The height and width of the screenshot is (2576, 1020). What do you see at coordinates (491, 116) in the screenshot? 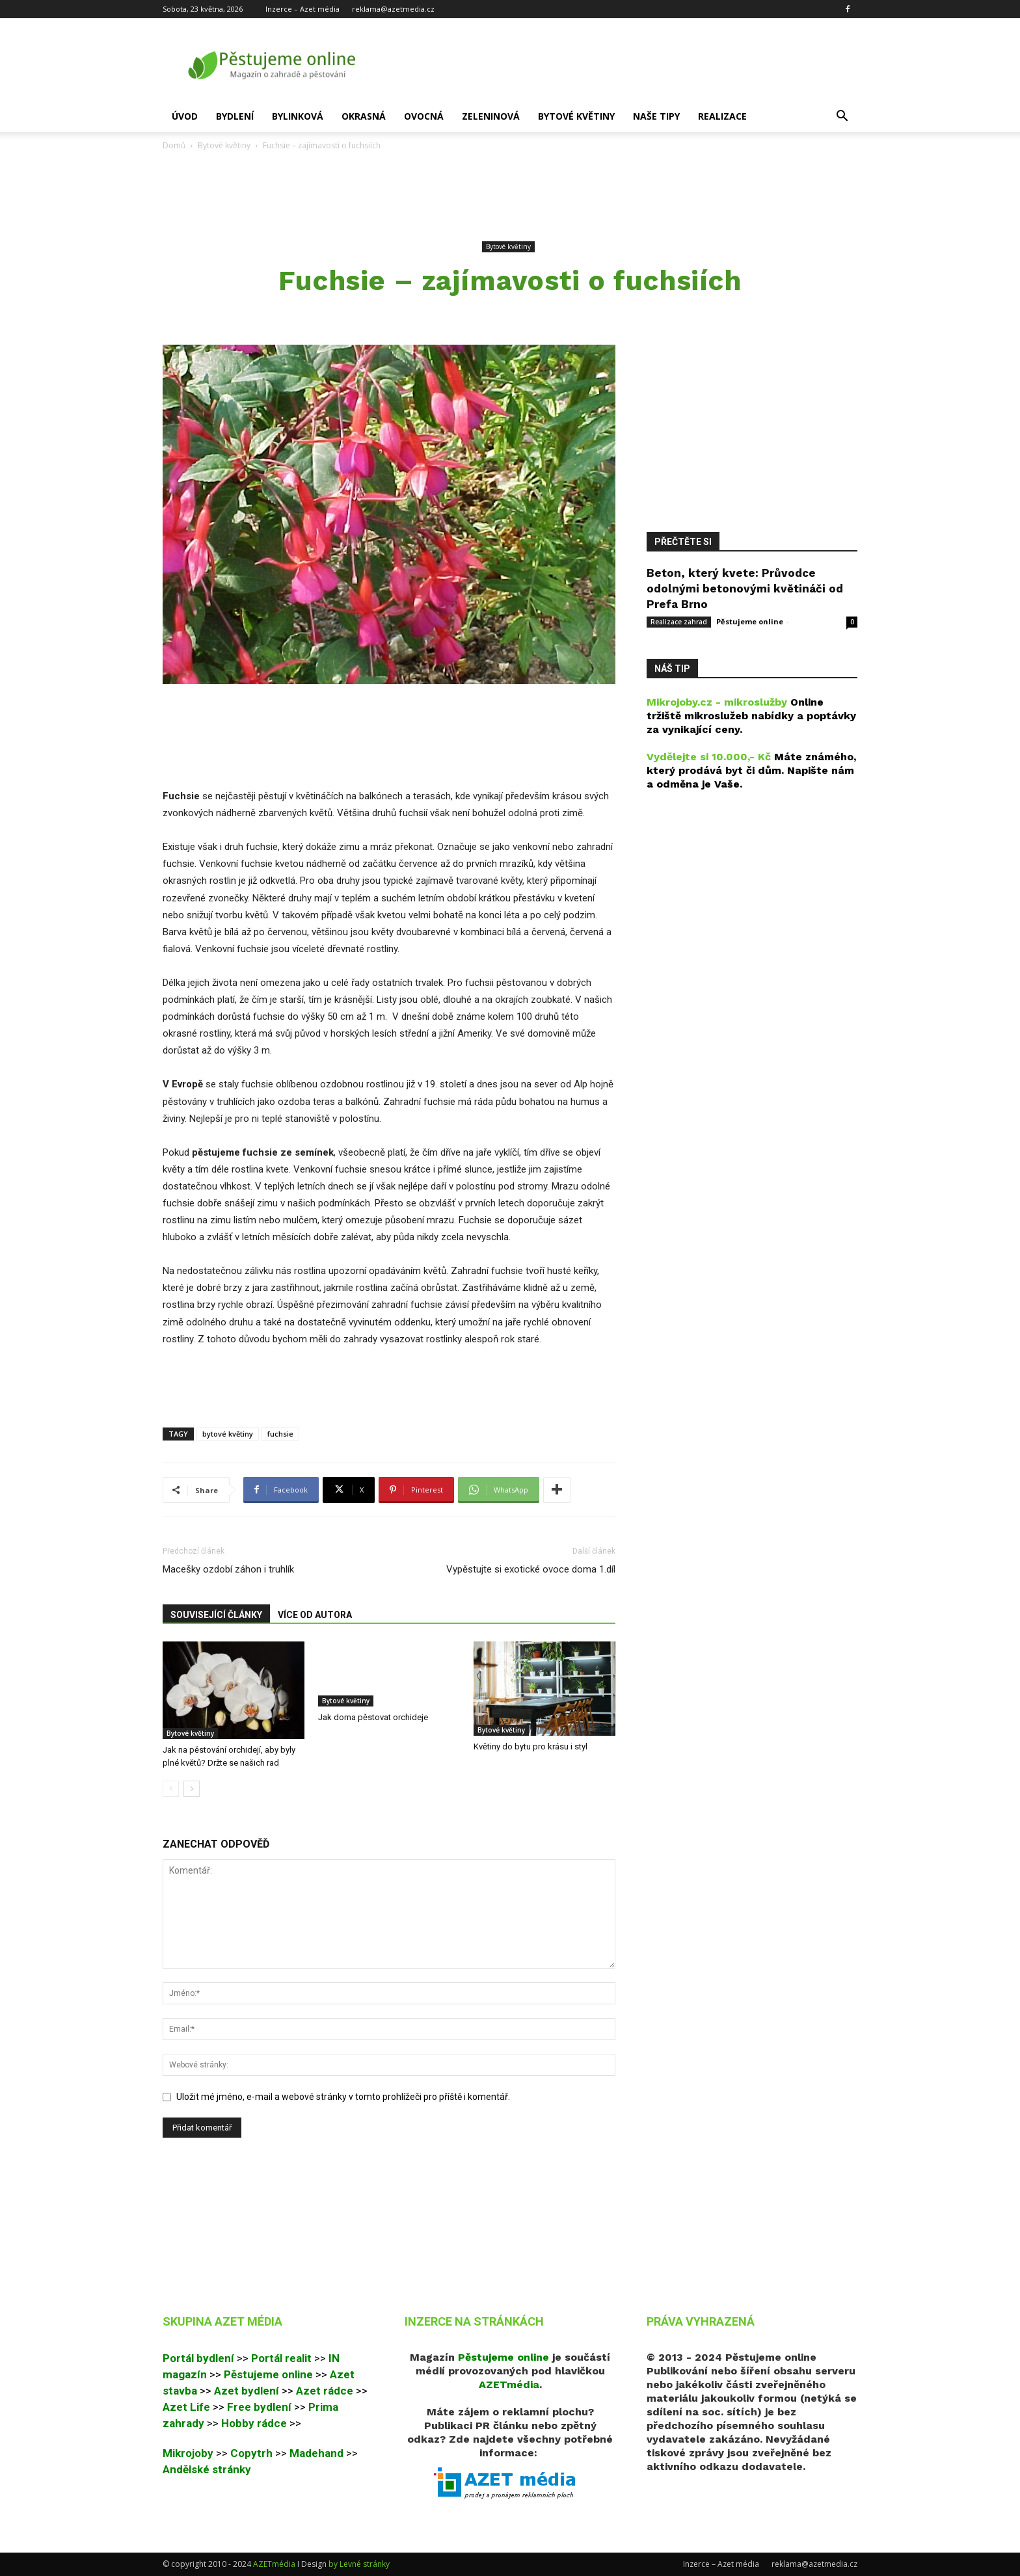
I see `Zeleninová` at bounding box center [491, 116].